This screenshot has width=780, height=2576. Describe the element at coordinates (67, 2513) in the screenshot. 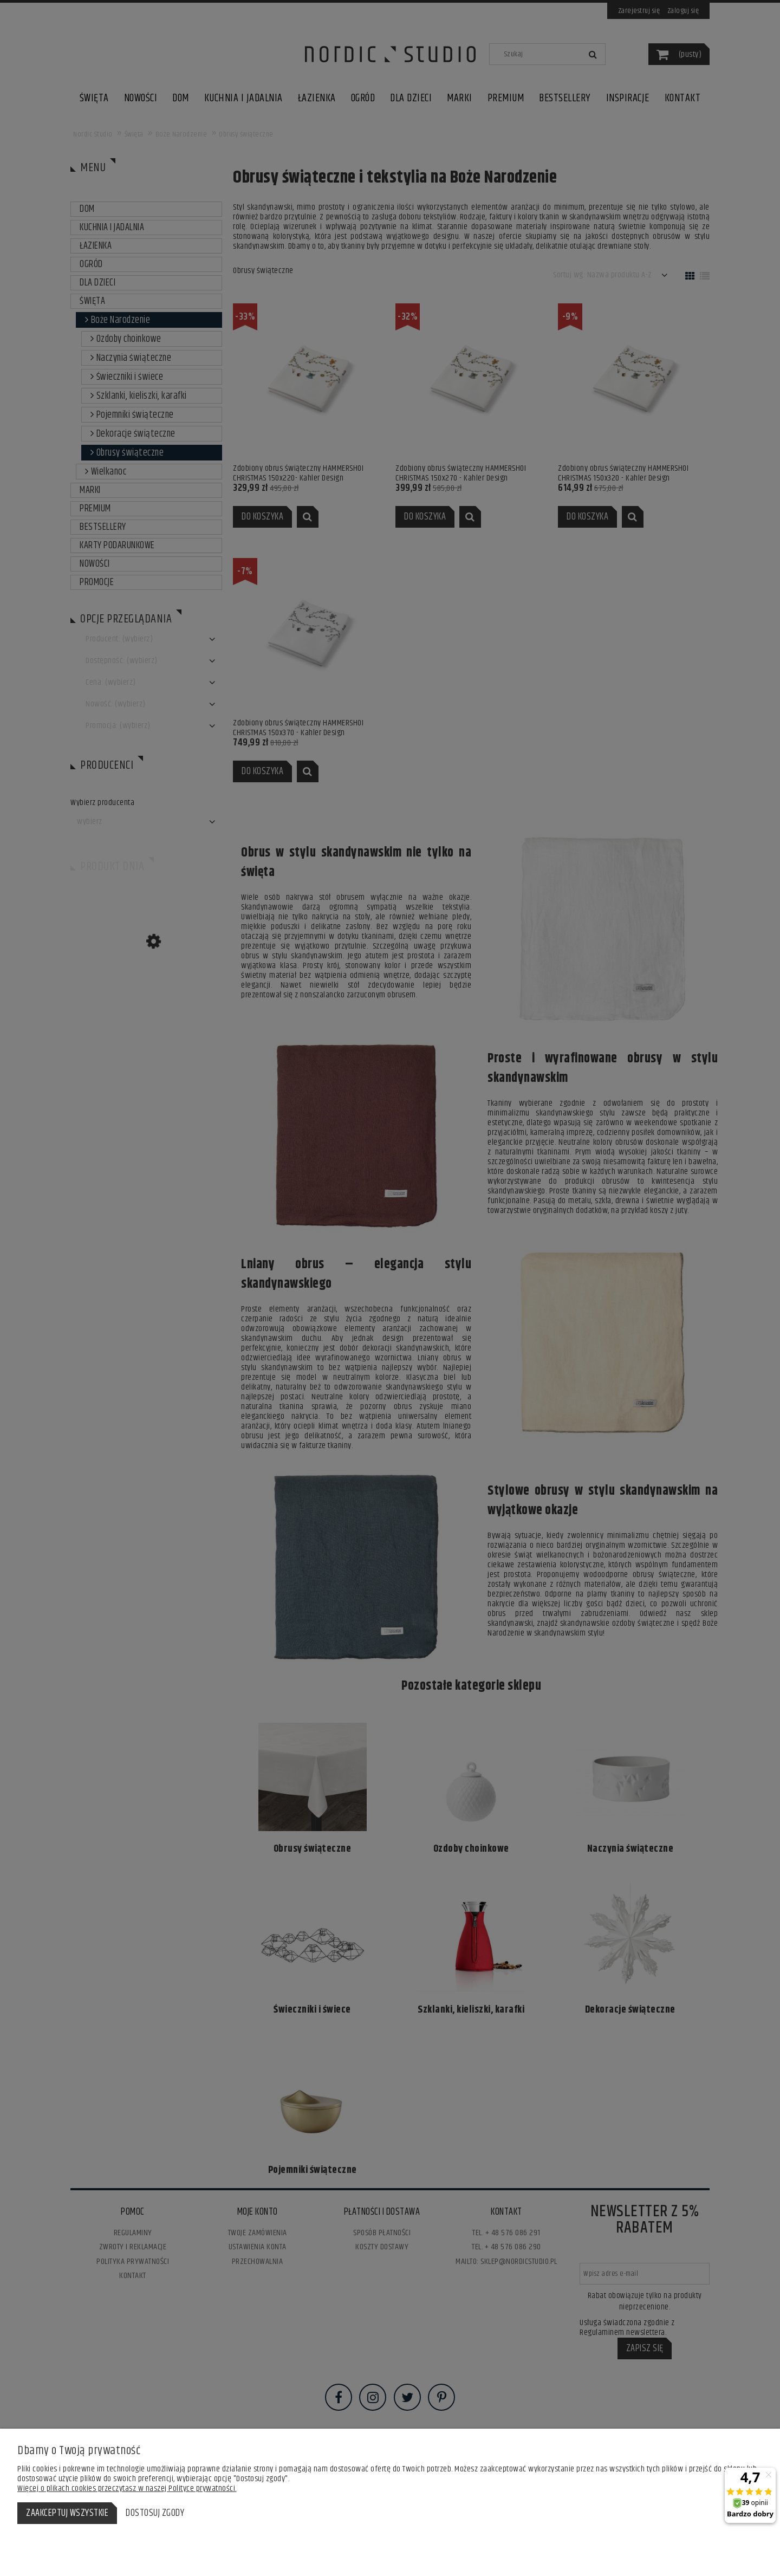

I see `Zaakceptuj wszystkie` at that location.